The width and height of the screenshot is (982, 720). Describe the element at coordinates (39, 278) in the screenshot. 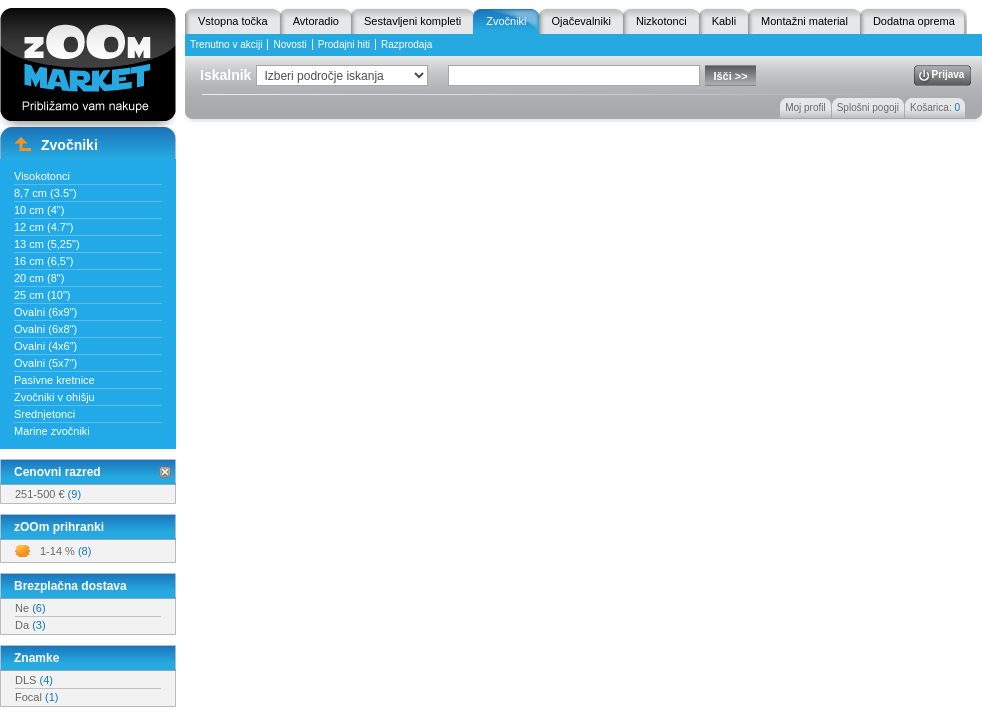

I see `20 cm (8")` at that location.